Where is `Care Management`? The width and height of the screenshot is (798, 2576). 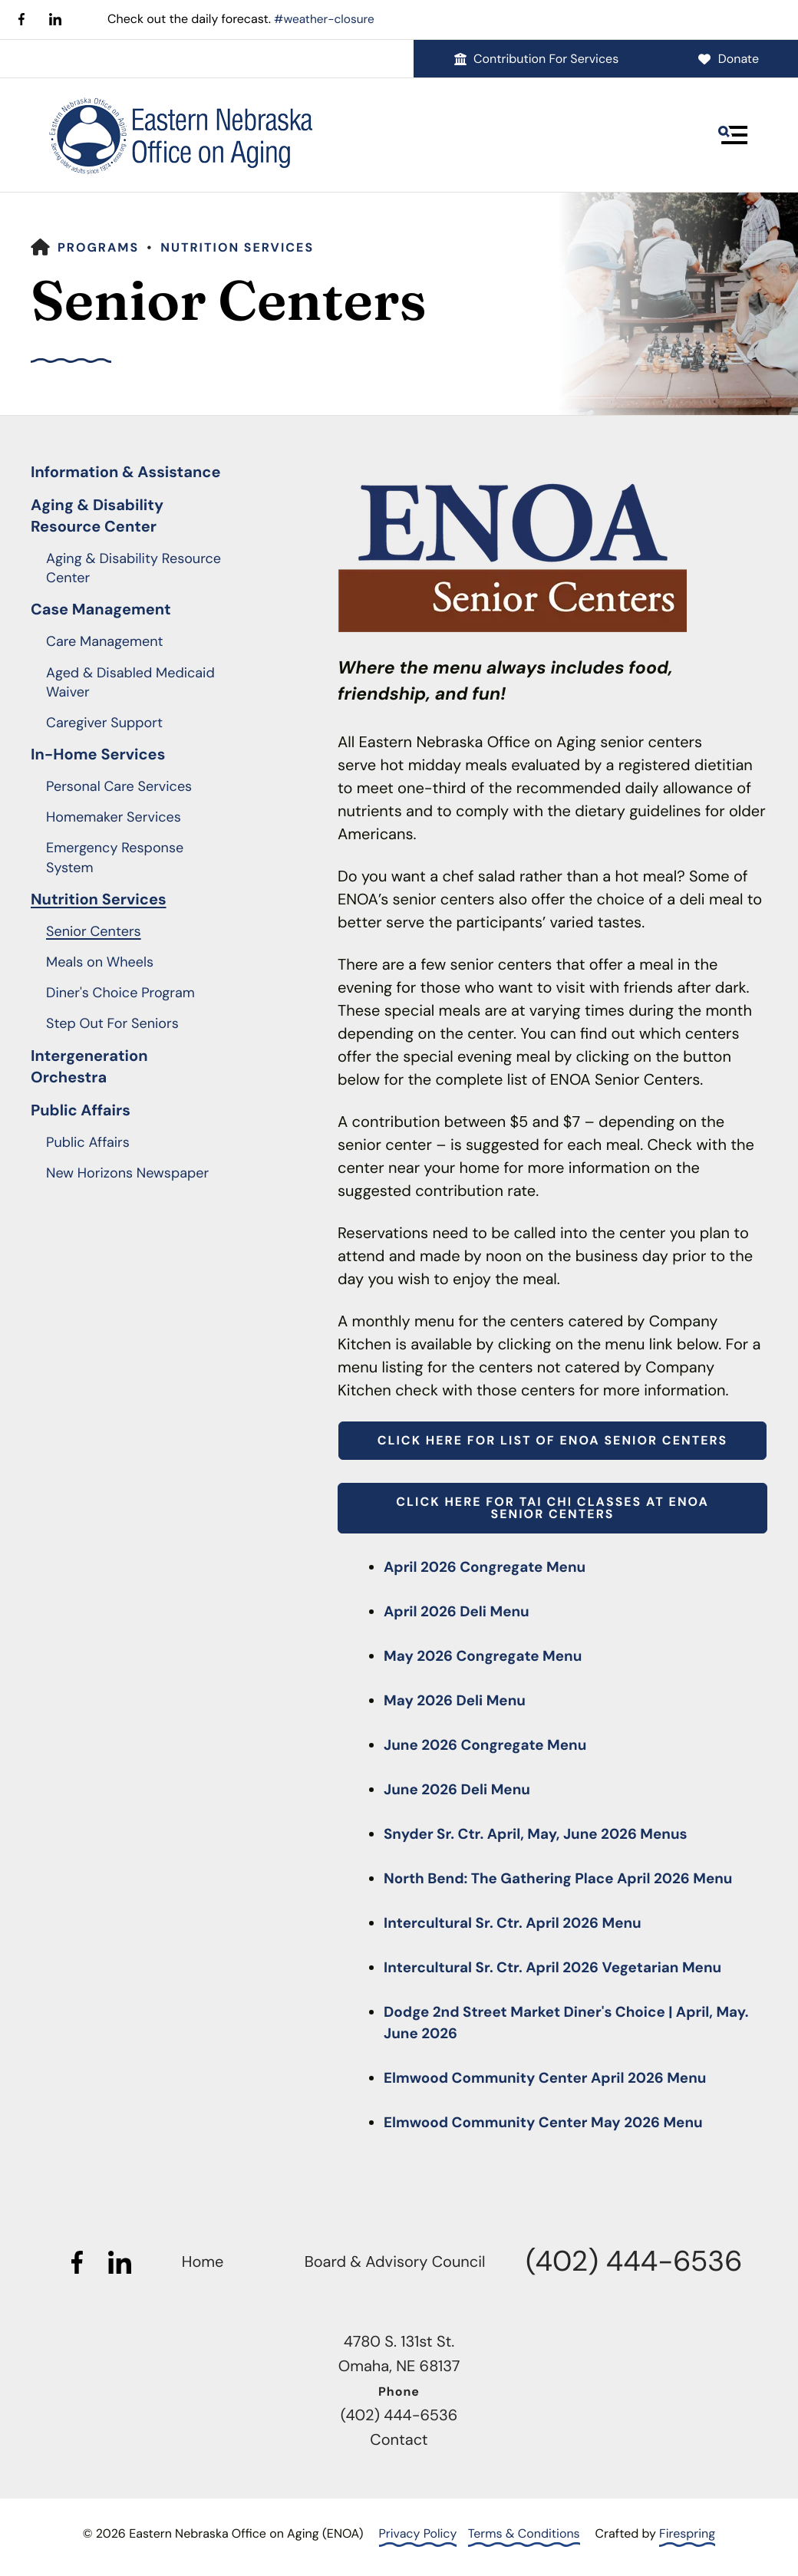 Care Management is located at coordinates (104, 641).